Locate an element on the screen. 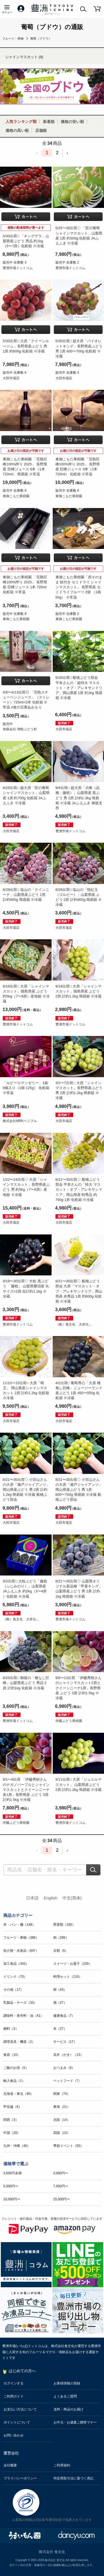 The image size is (104, 2576). ポイントについて is located at coordinates (17, 2422).